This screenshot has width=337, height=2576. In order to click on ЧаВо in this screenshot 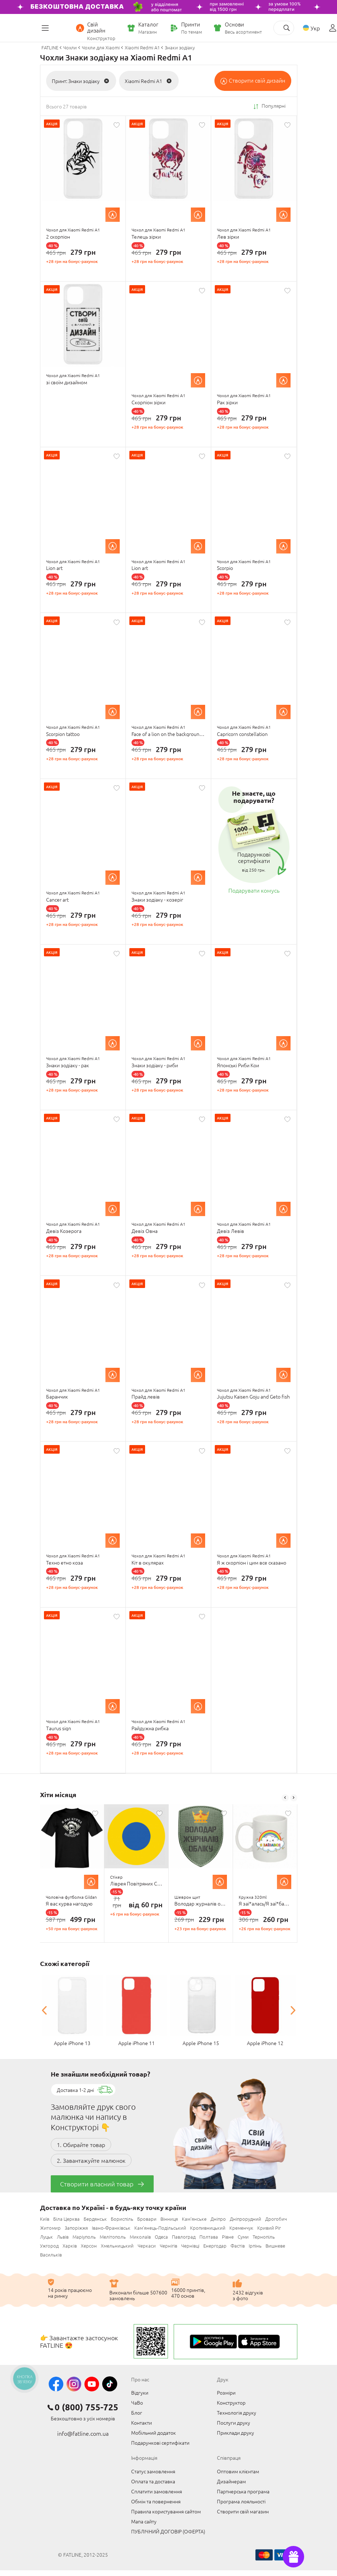, I will do `click(137, 2402)`.